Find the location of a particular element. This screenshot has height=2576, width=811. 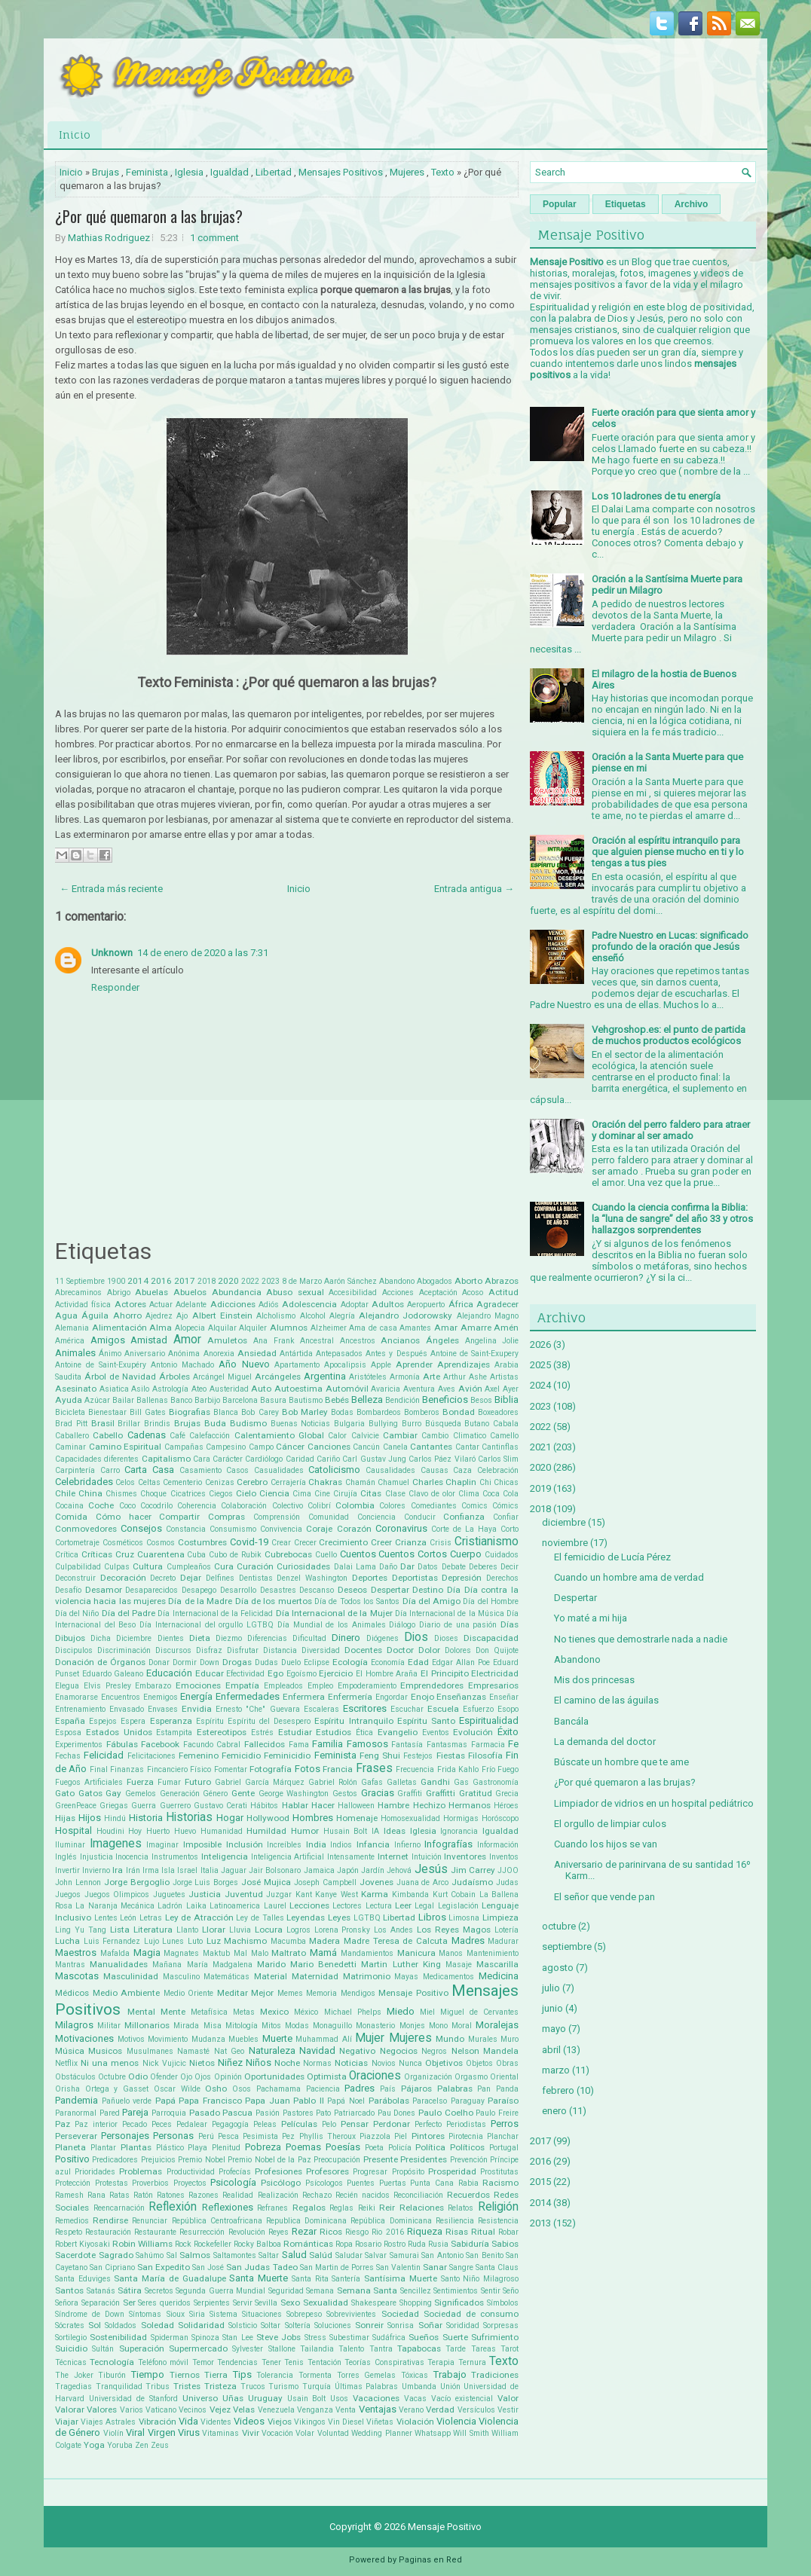

Vitaminas is located at coordinates (220, 2433).